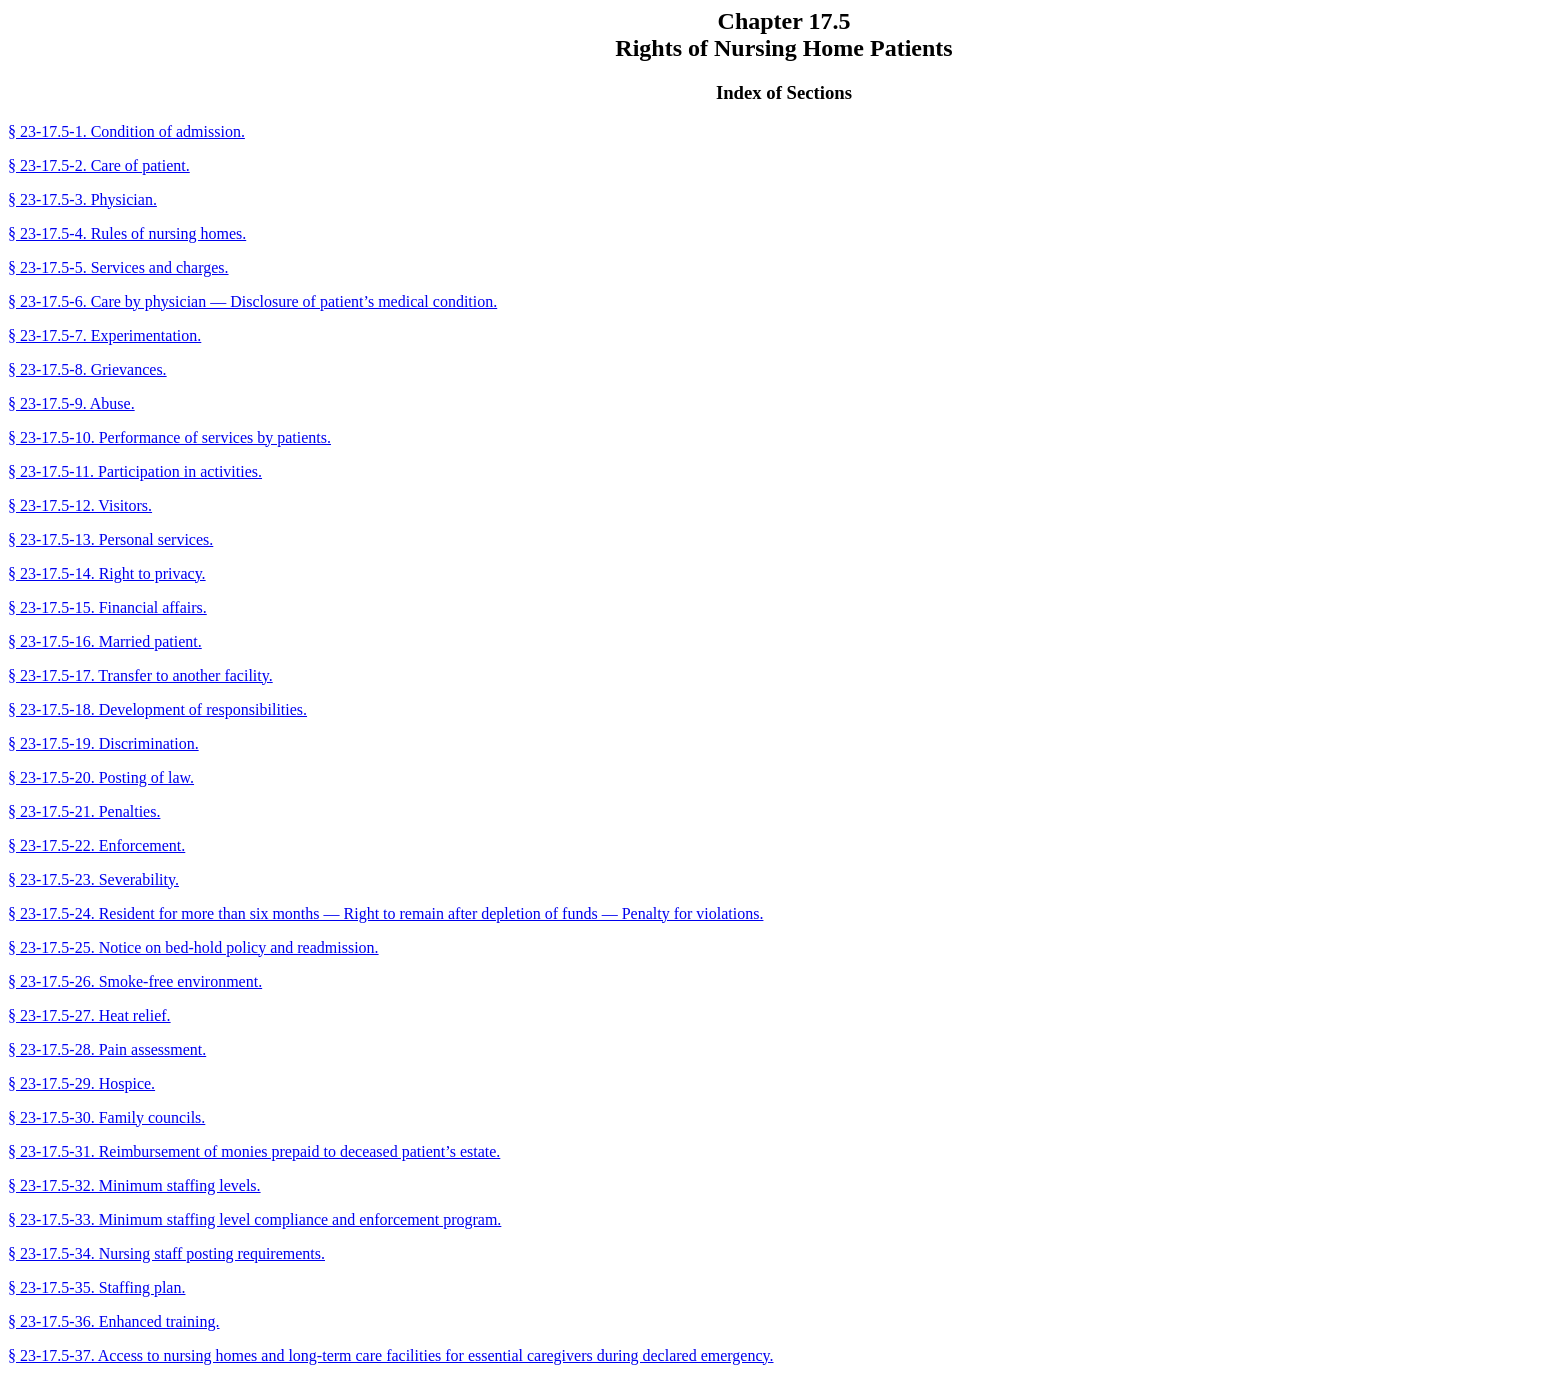 The width and height of the screenshot is (1568, 1381). I want to click on § 23-17.5-24. Resident for more than six months — Right to remain after depletion of funds — Penalty for violations., so click(385, 913).